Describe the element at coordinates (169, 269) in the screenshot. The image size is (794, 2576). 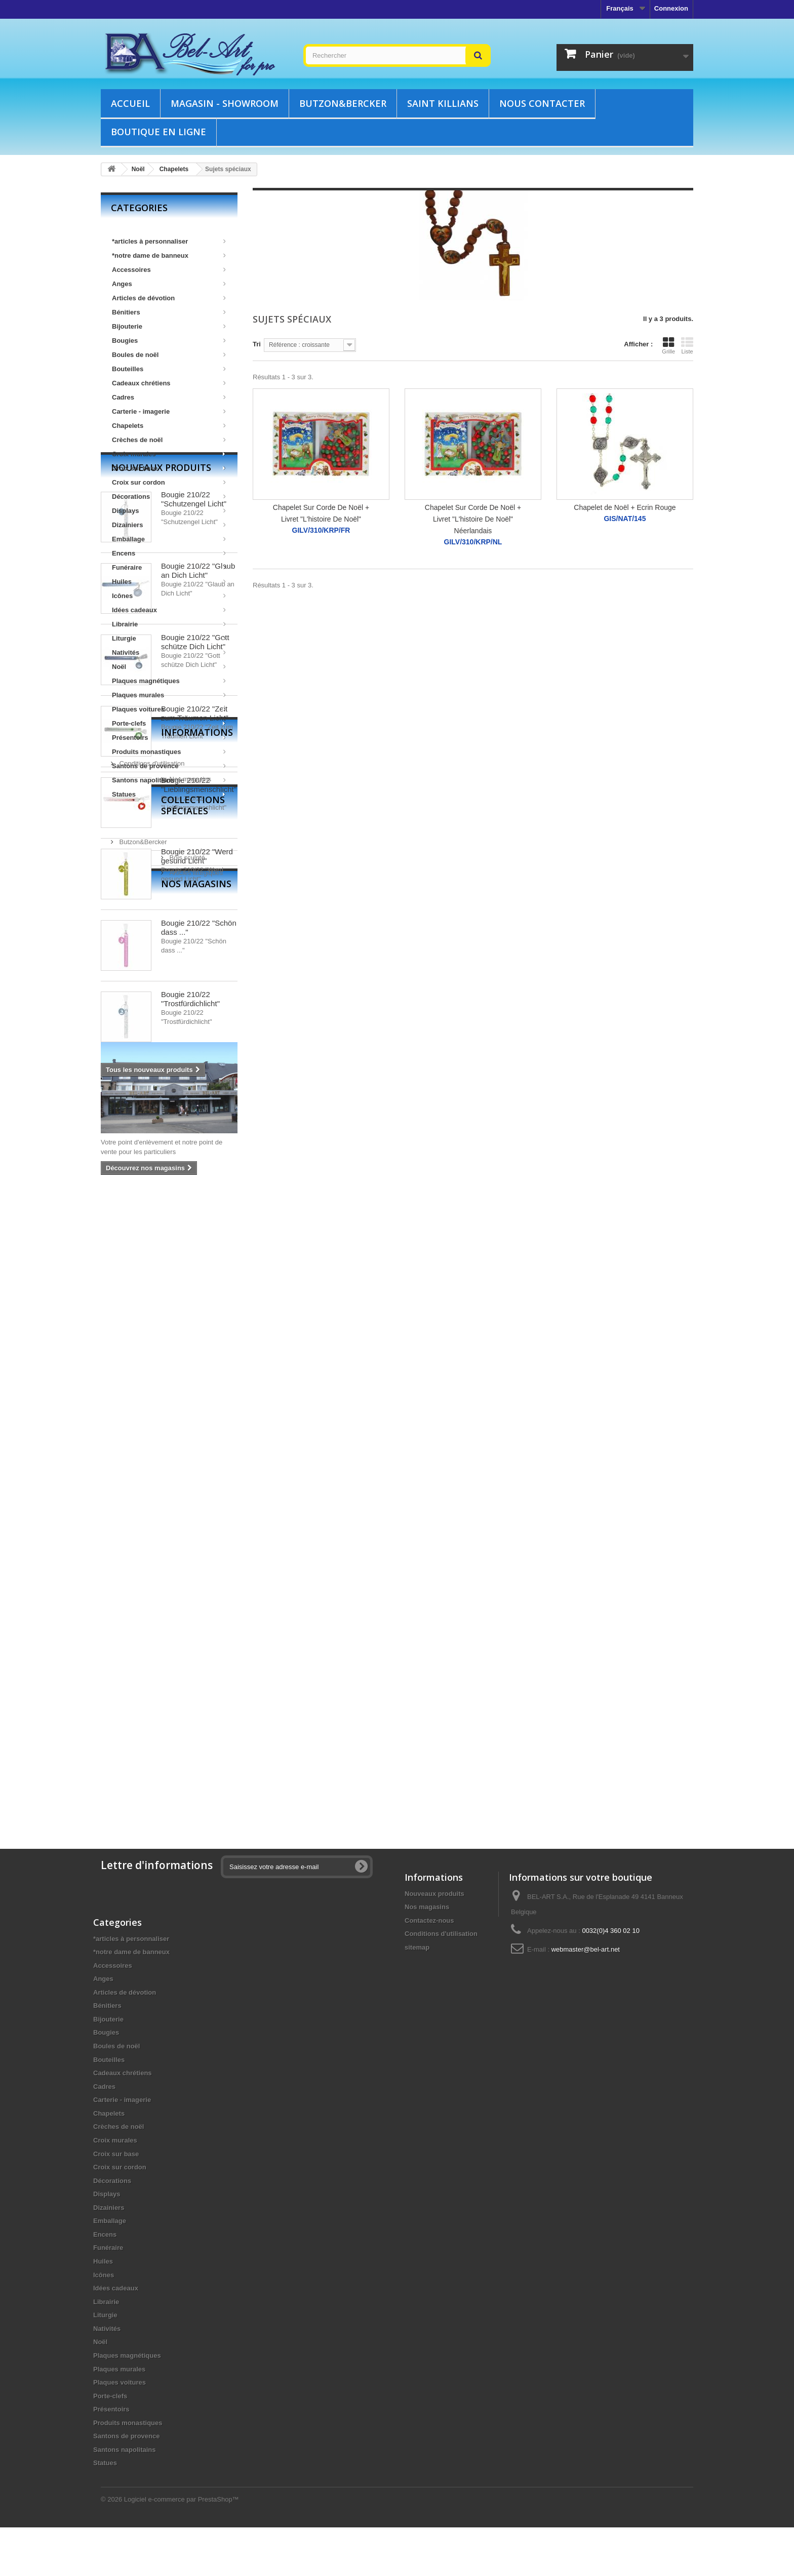
I see `Accessoires` at that location.